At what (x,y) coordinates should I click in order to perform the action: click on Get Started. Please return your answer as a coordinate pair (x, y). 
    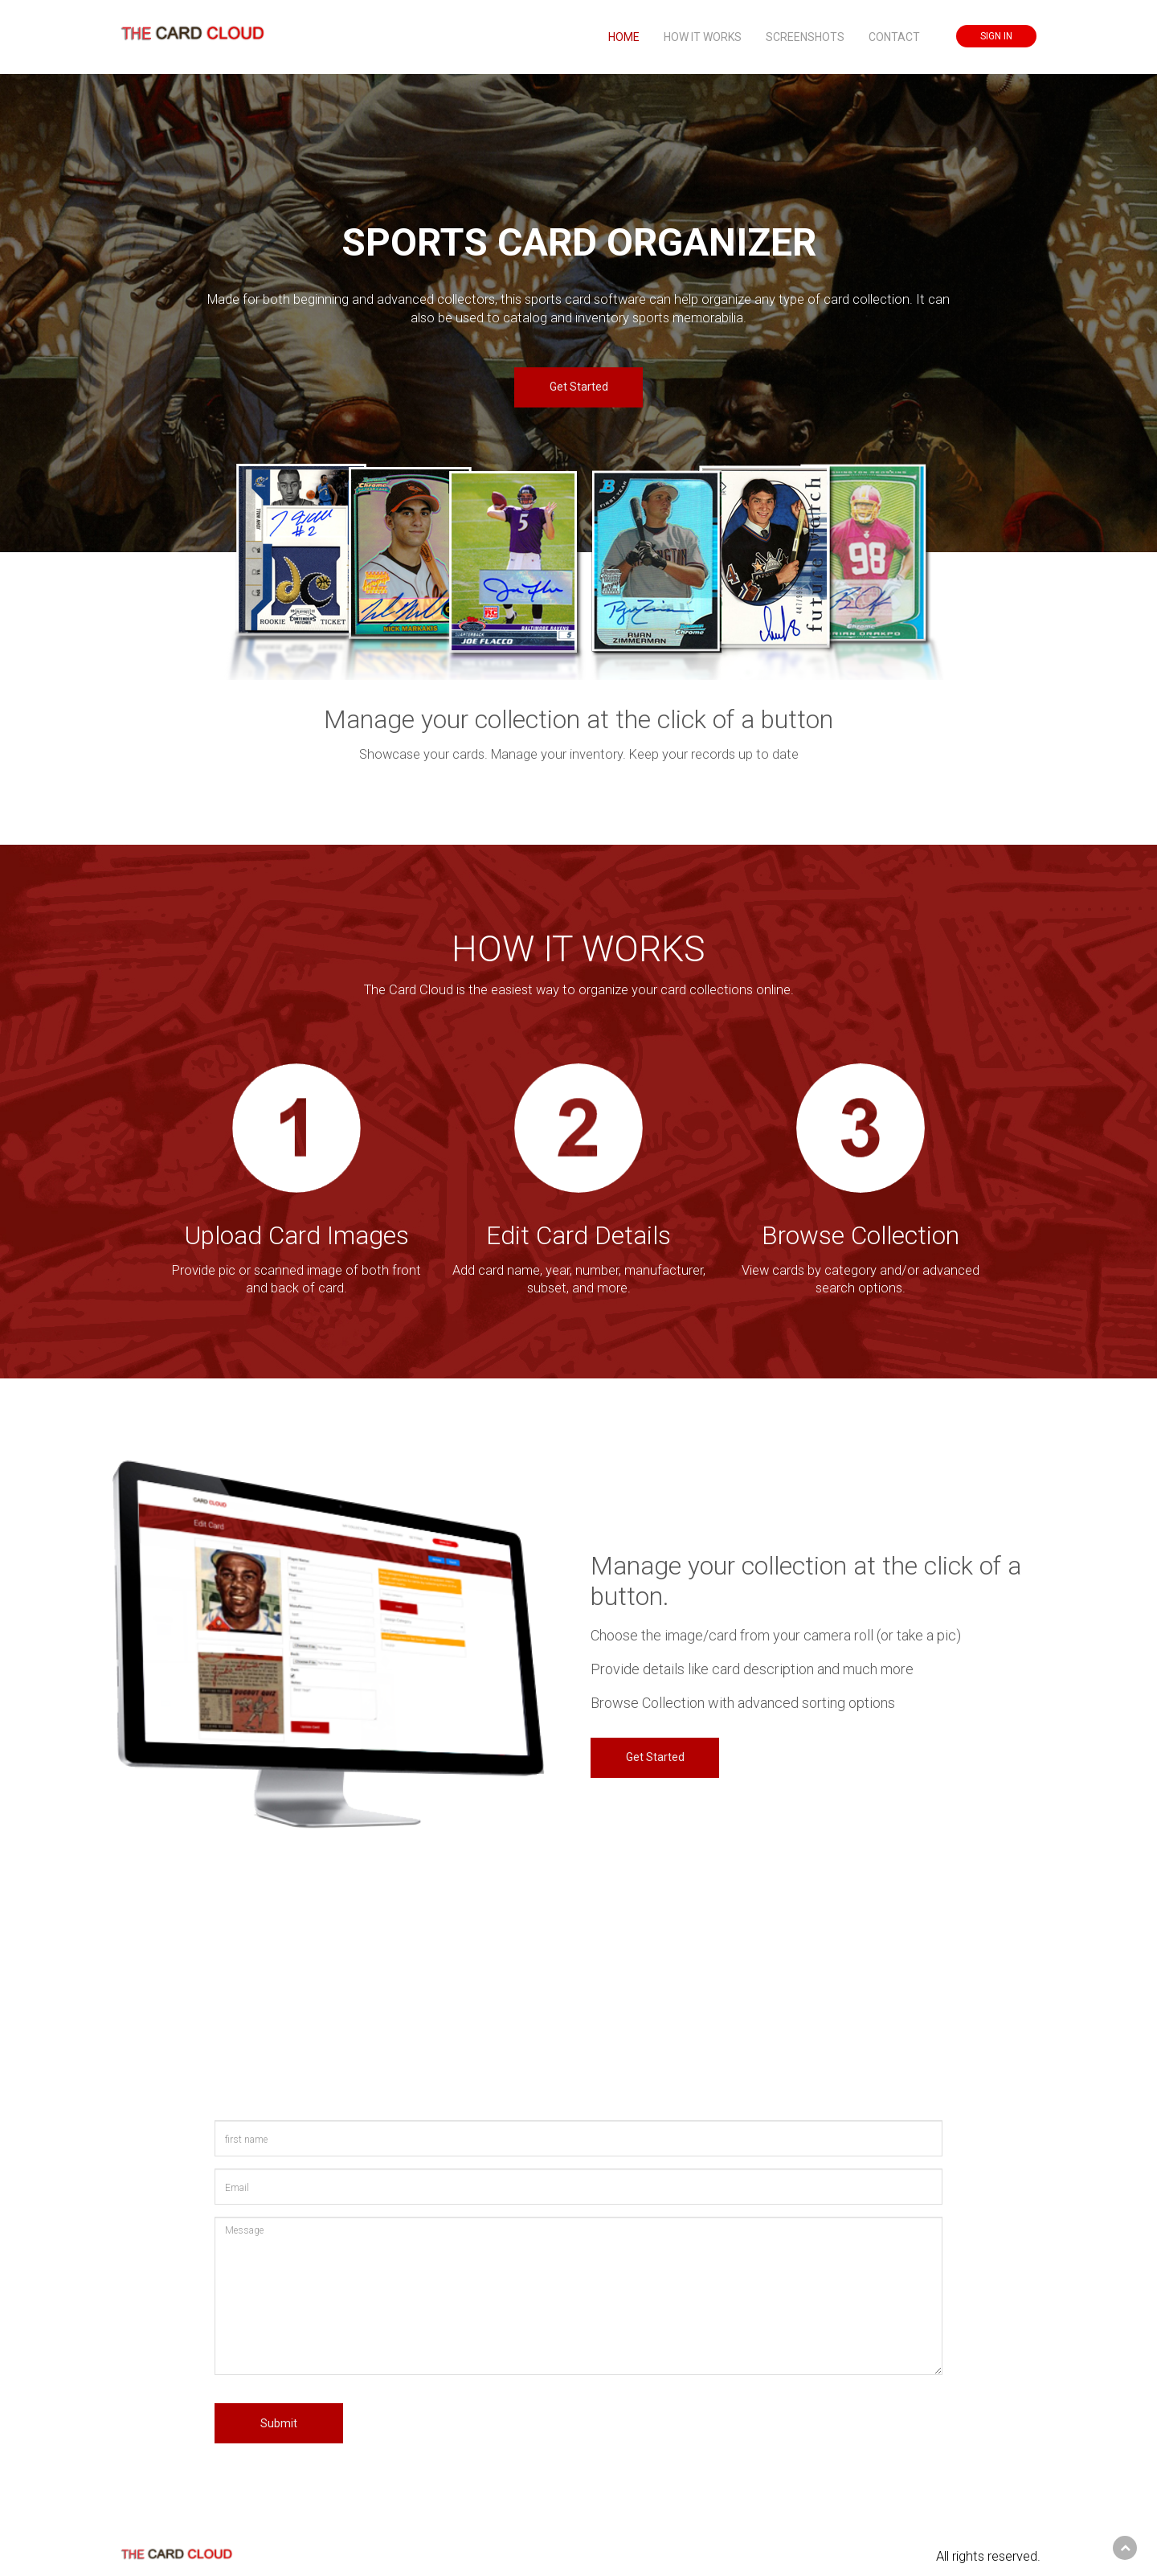
    Looking at the image, I should click on (579, 386).